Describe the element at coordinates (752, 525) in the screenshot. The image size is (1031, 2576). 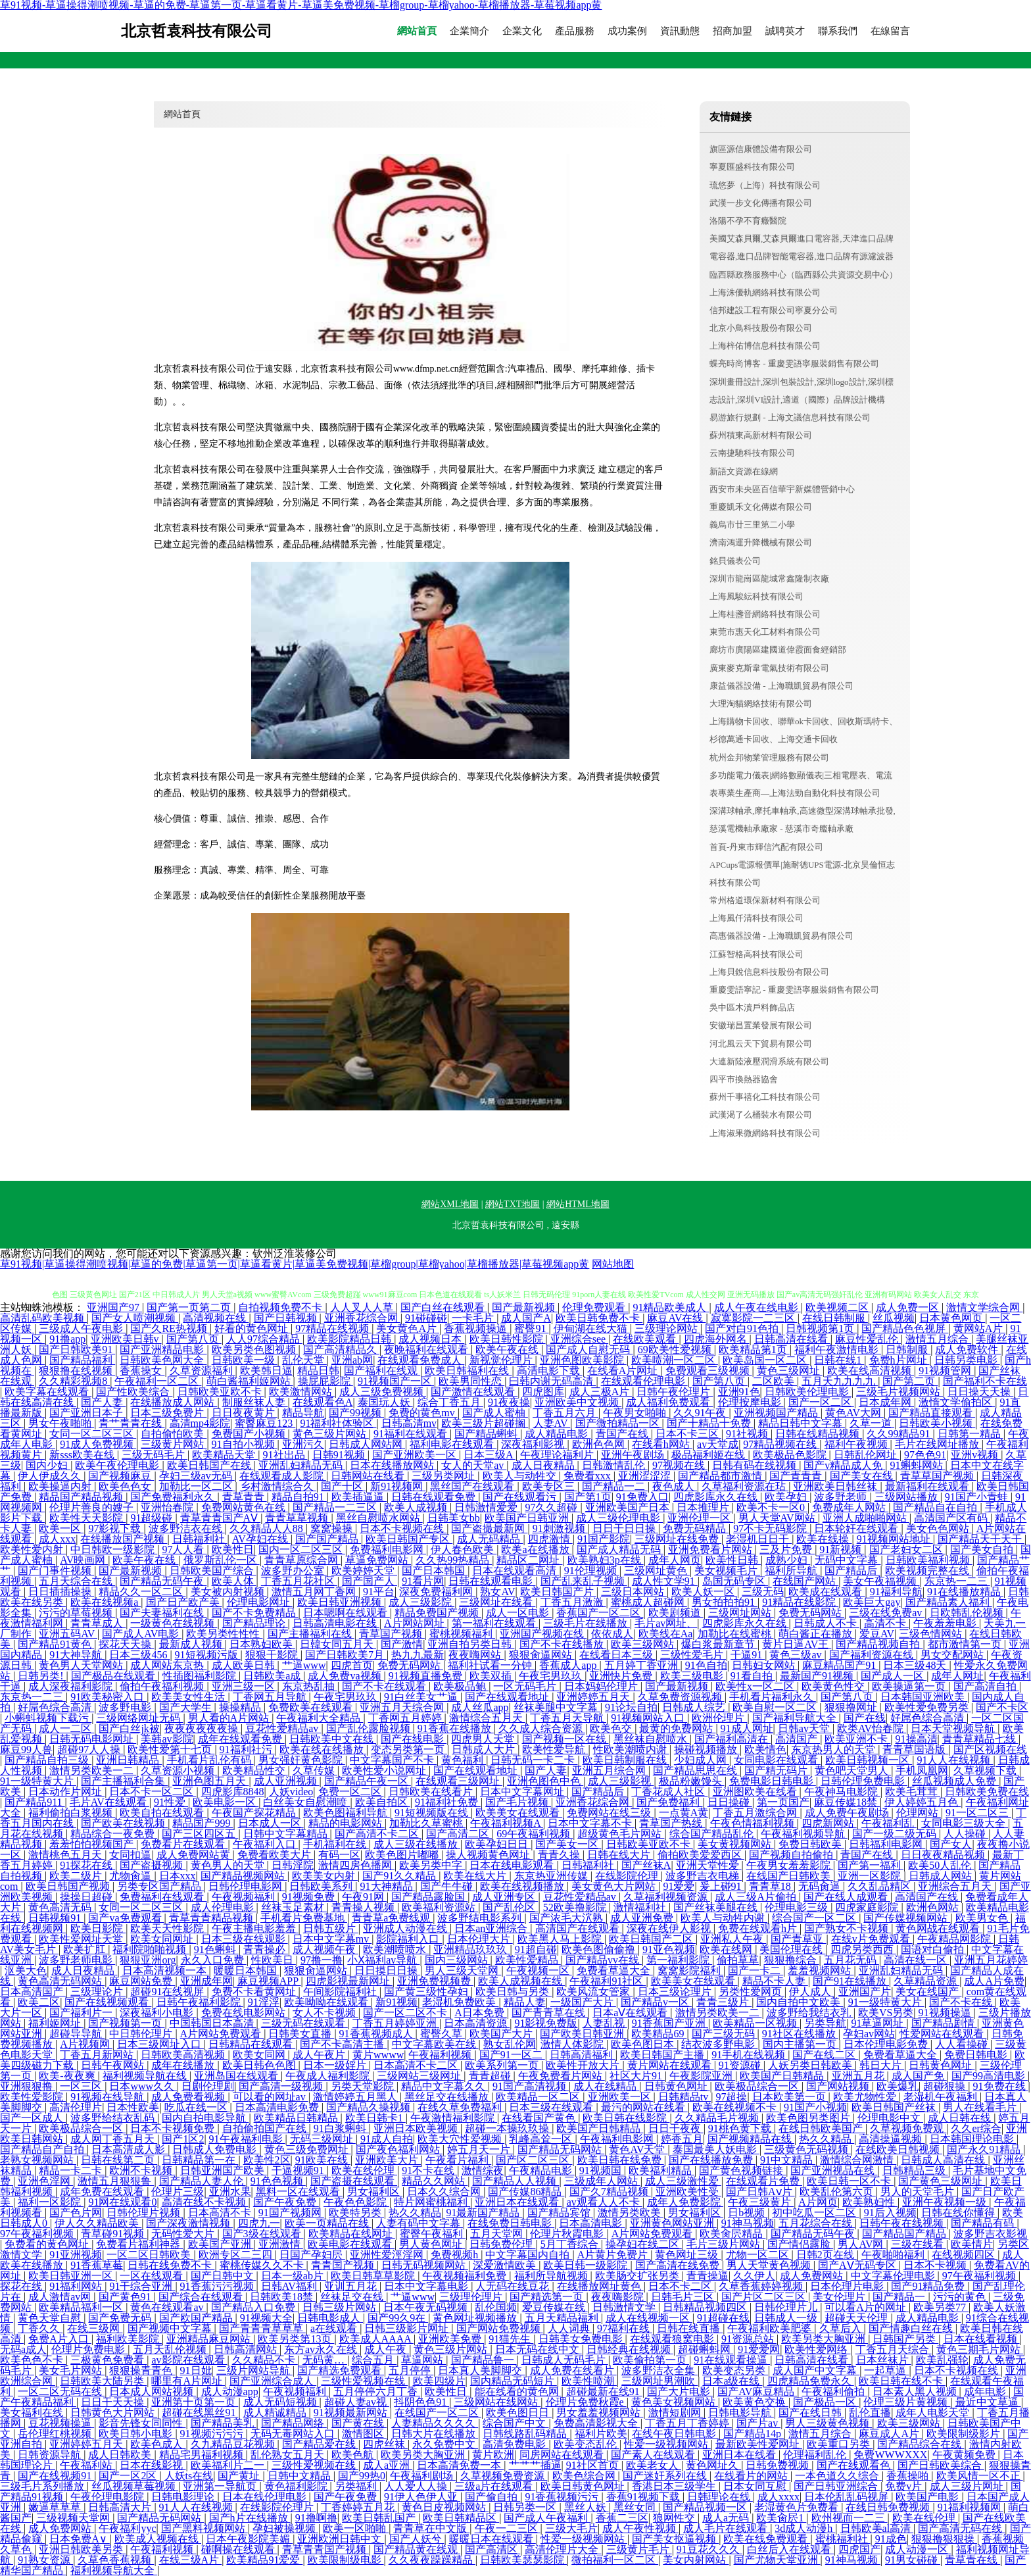
I see `義烏市廿三里第二小學` at that location.